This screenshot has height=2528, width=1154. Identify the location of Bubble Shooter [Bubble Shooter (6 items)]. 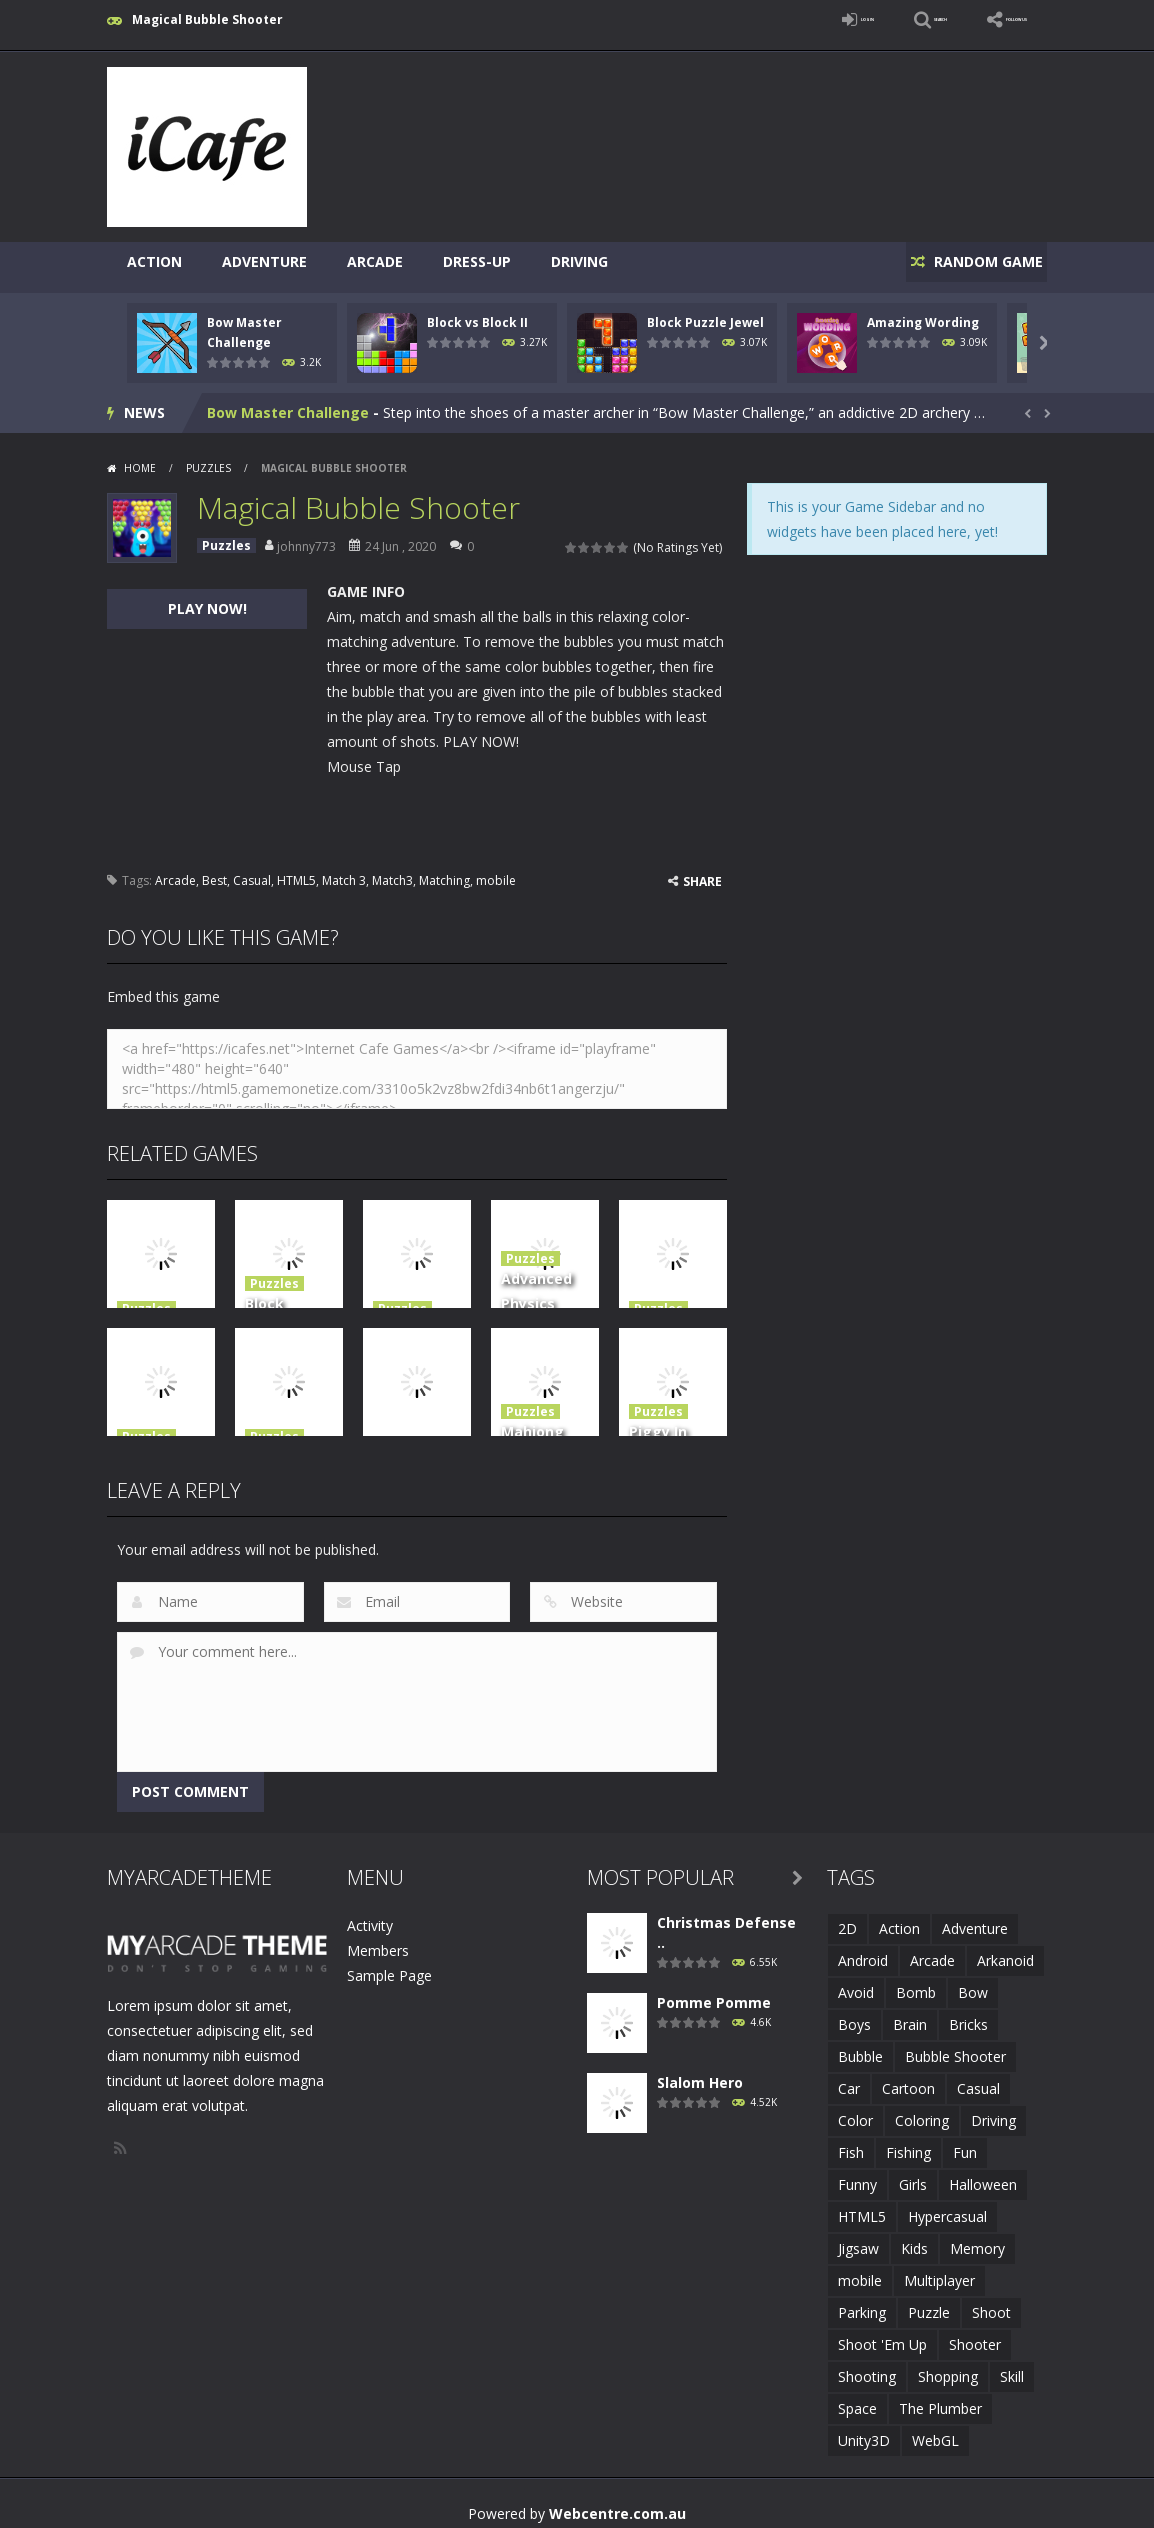
(955, 2045).